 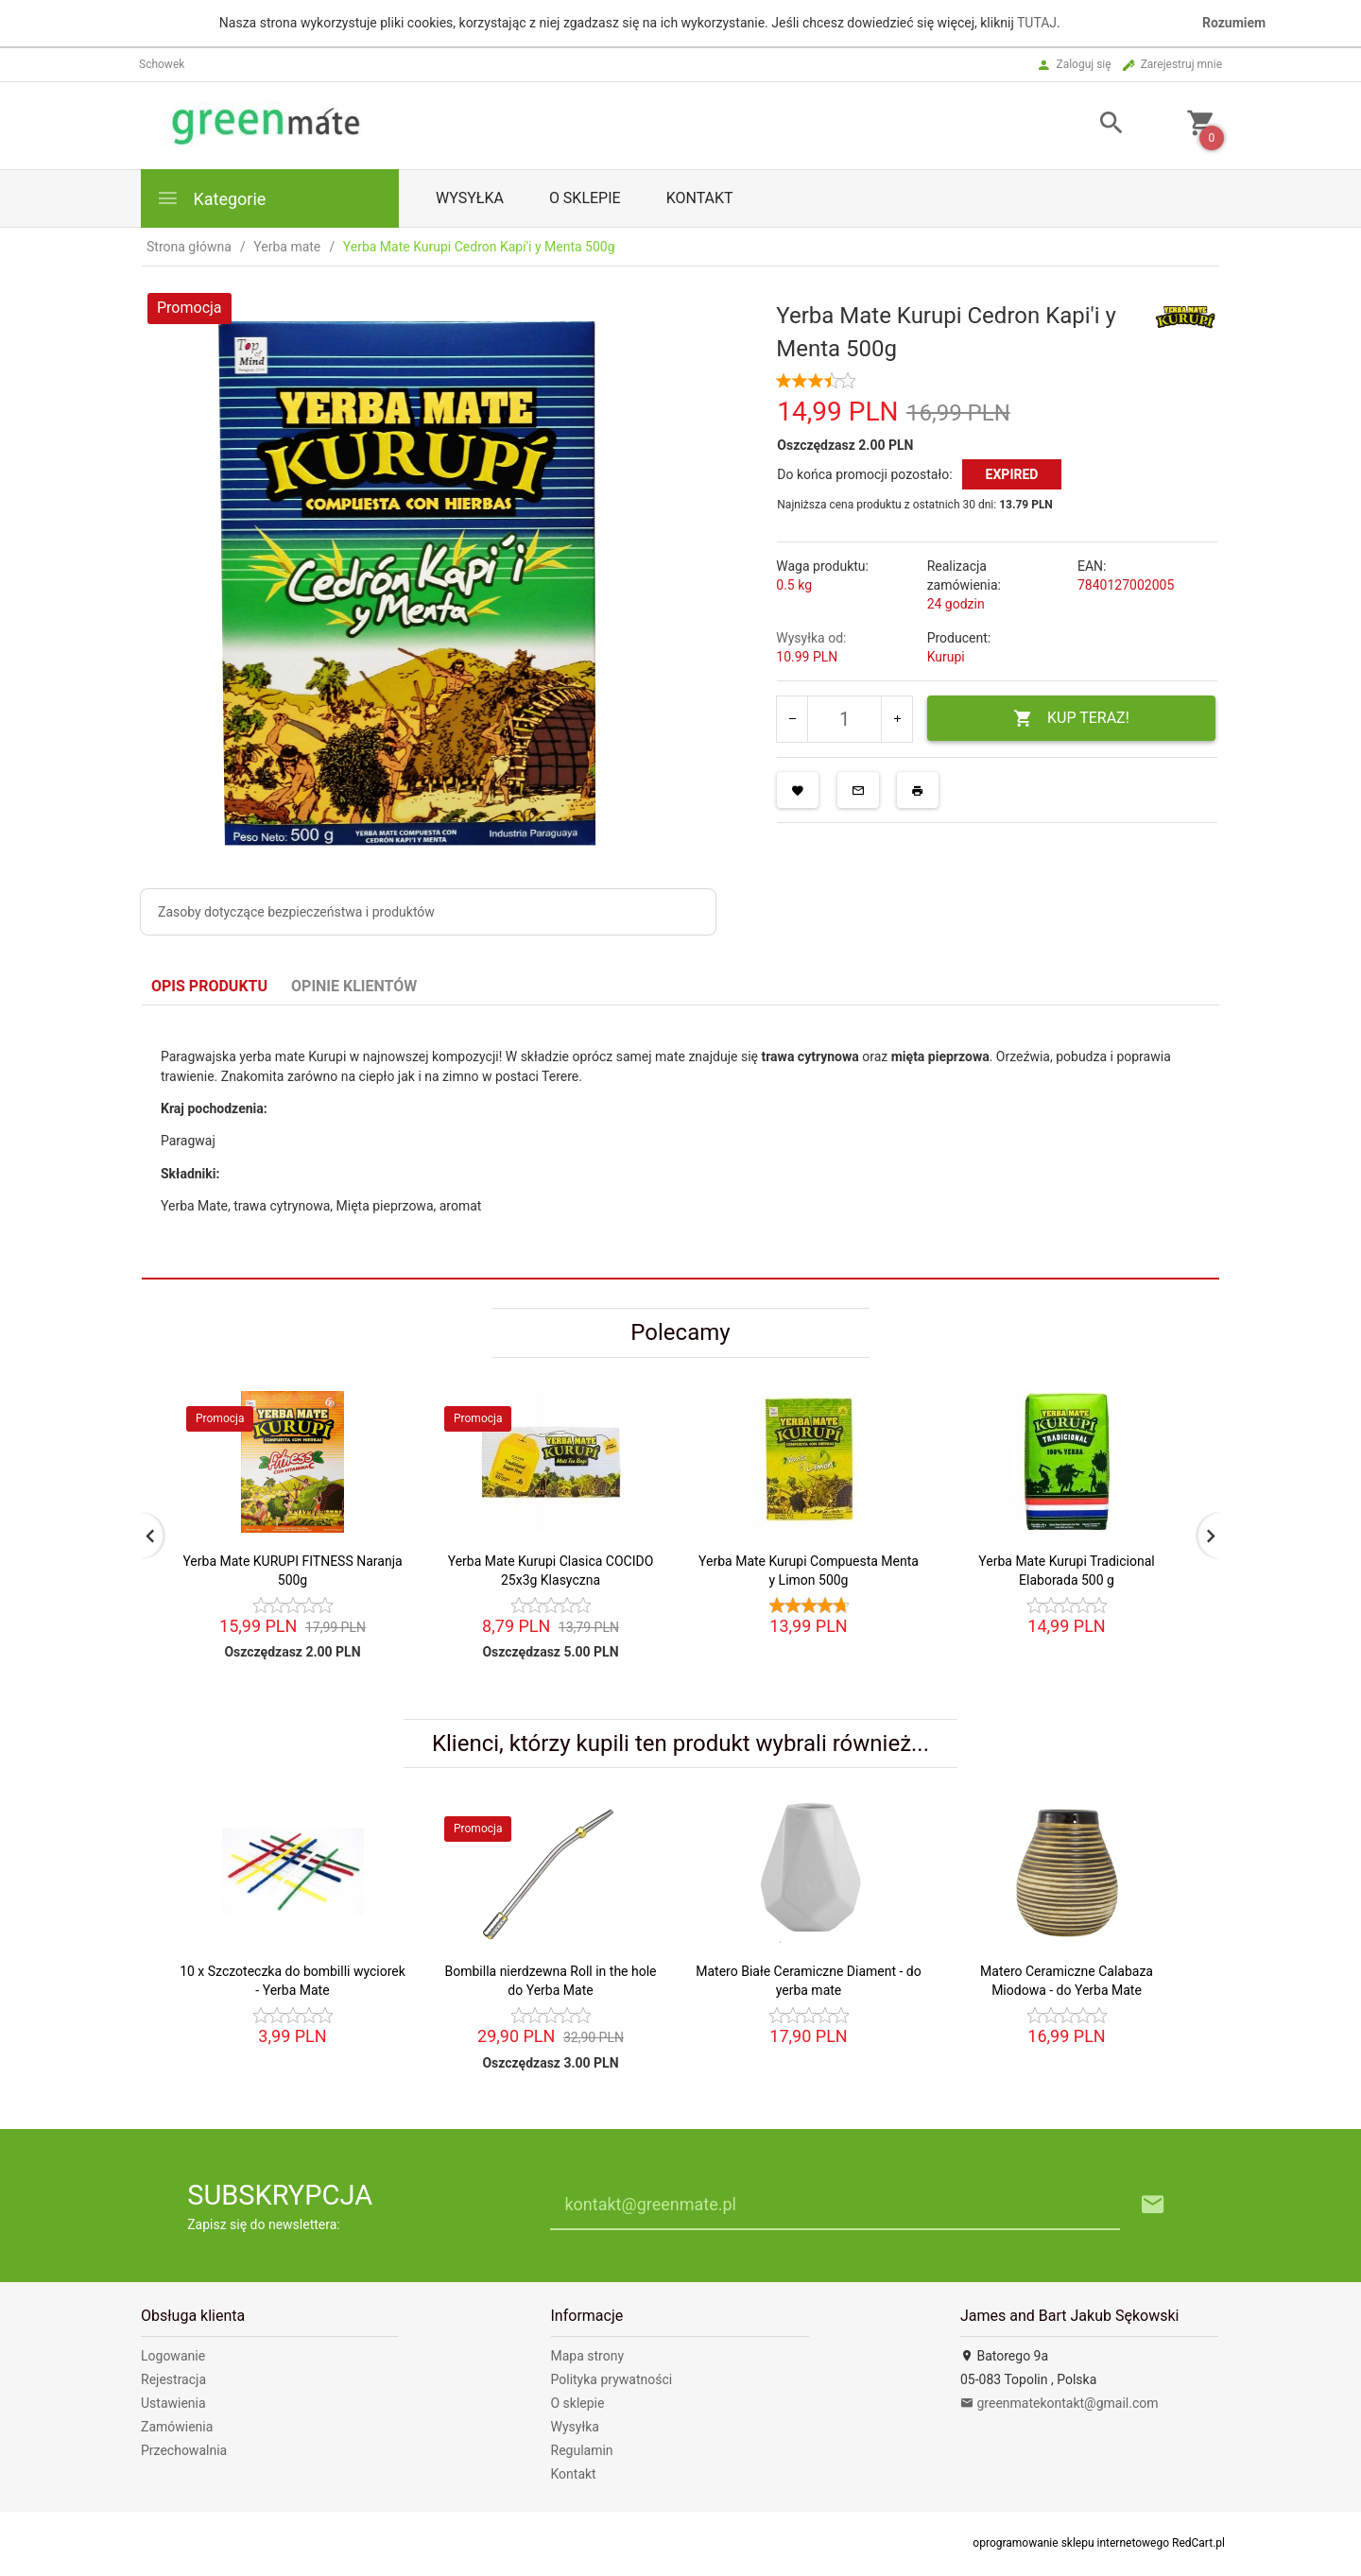 I want to click on oprogramowanie sklepu internetowego, so click(x=1071, y=2543).